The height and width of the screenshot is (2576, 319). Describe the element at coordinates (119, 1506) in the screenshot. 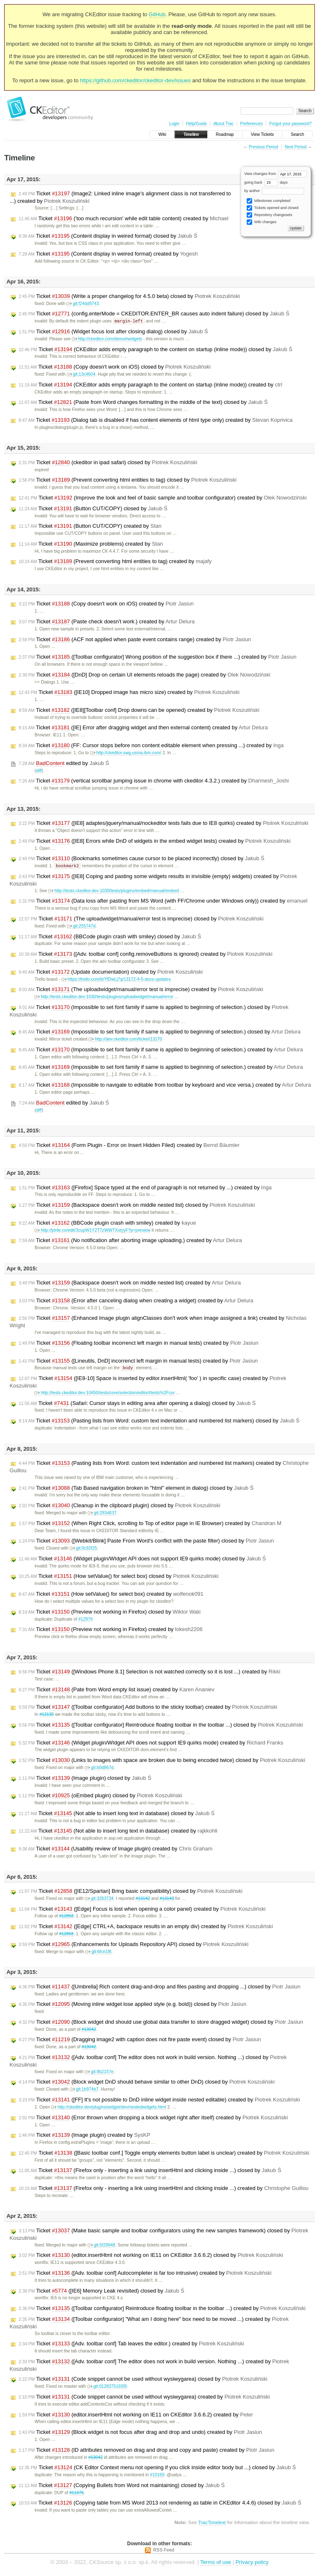

I see `Ticket (Cleanup in the clipboard plugin) closed by` at that location.